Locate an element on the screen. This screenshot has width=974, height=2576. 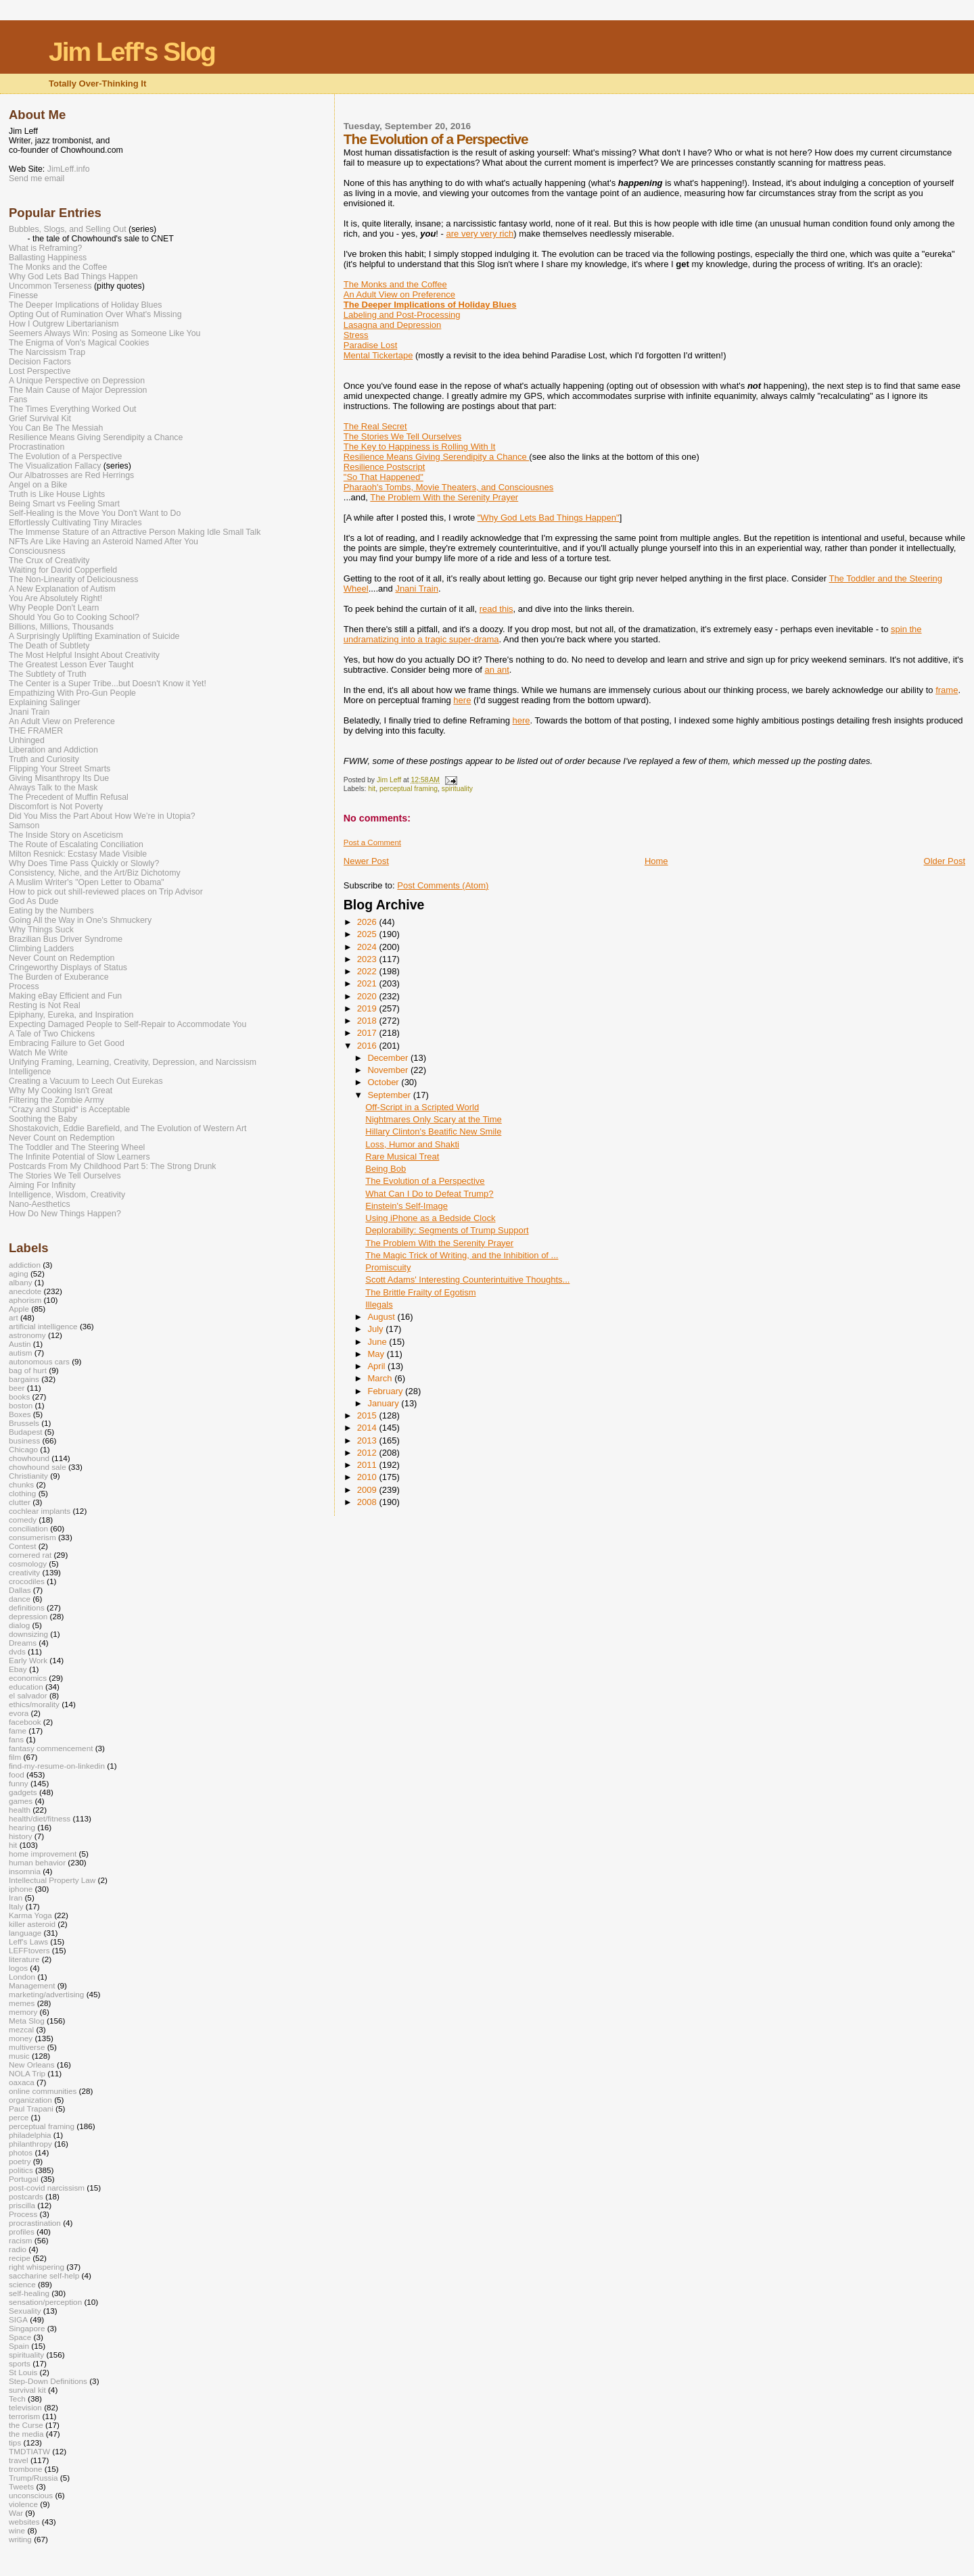
2018 is located at coordinates (368, 1021).